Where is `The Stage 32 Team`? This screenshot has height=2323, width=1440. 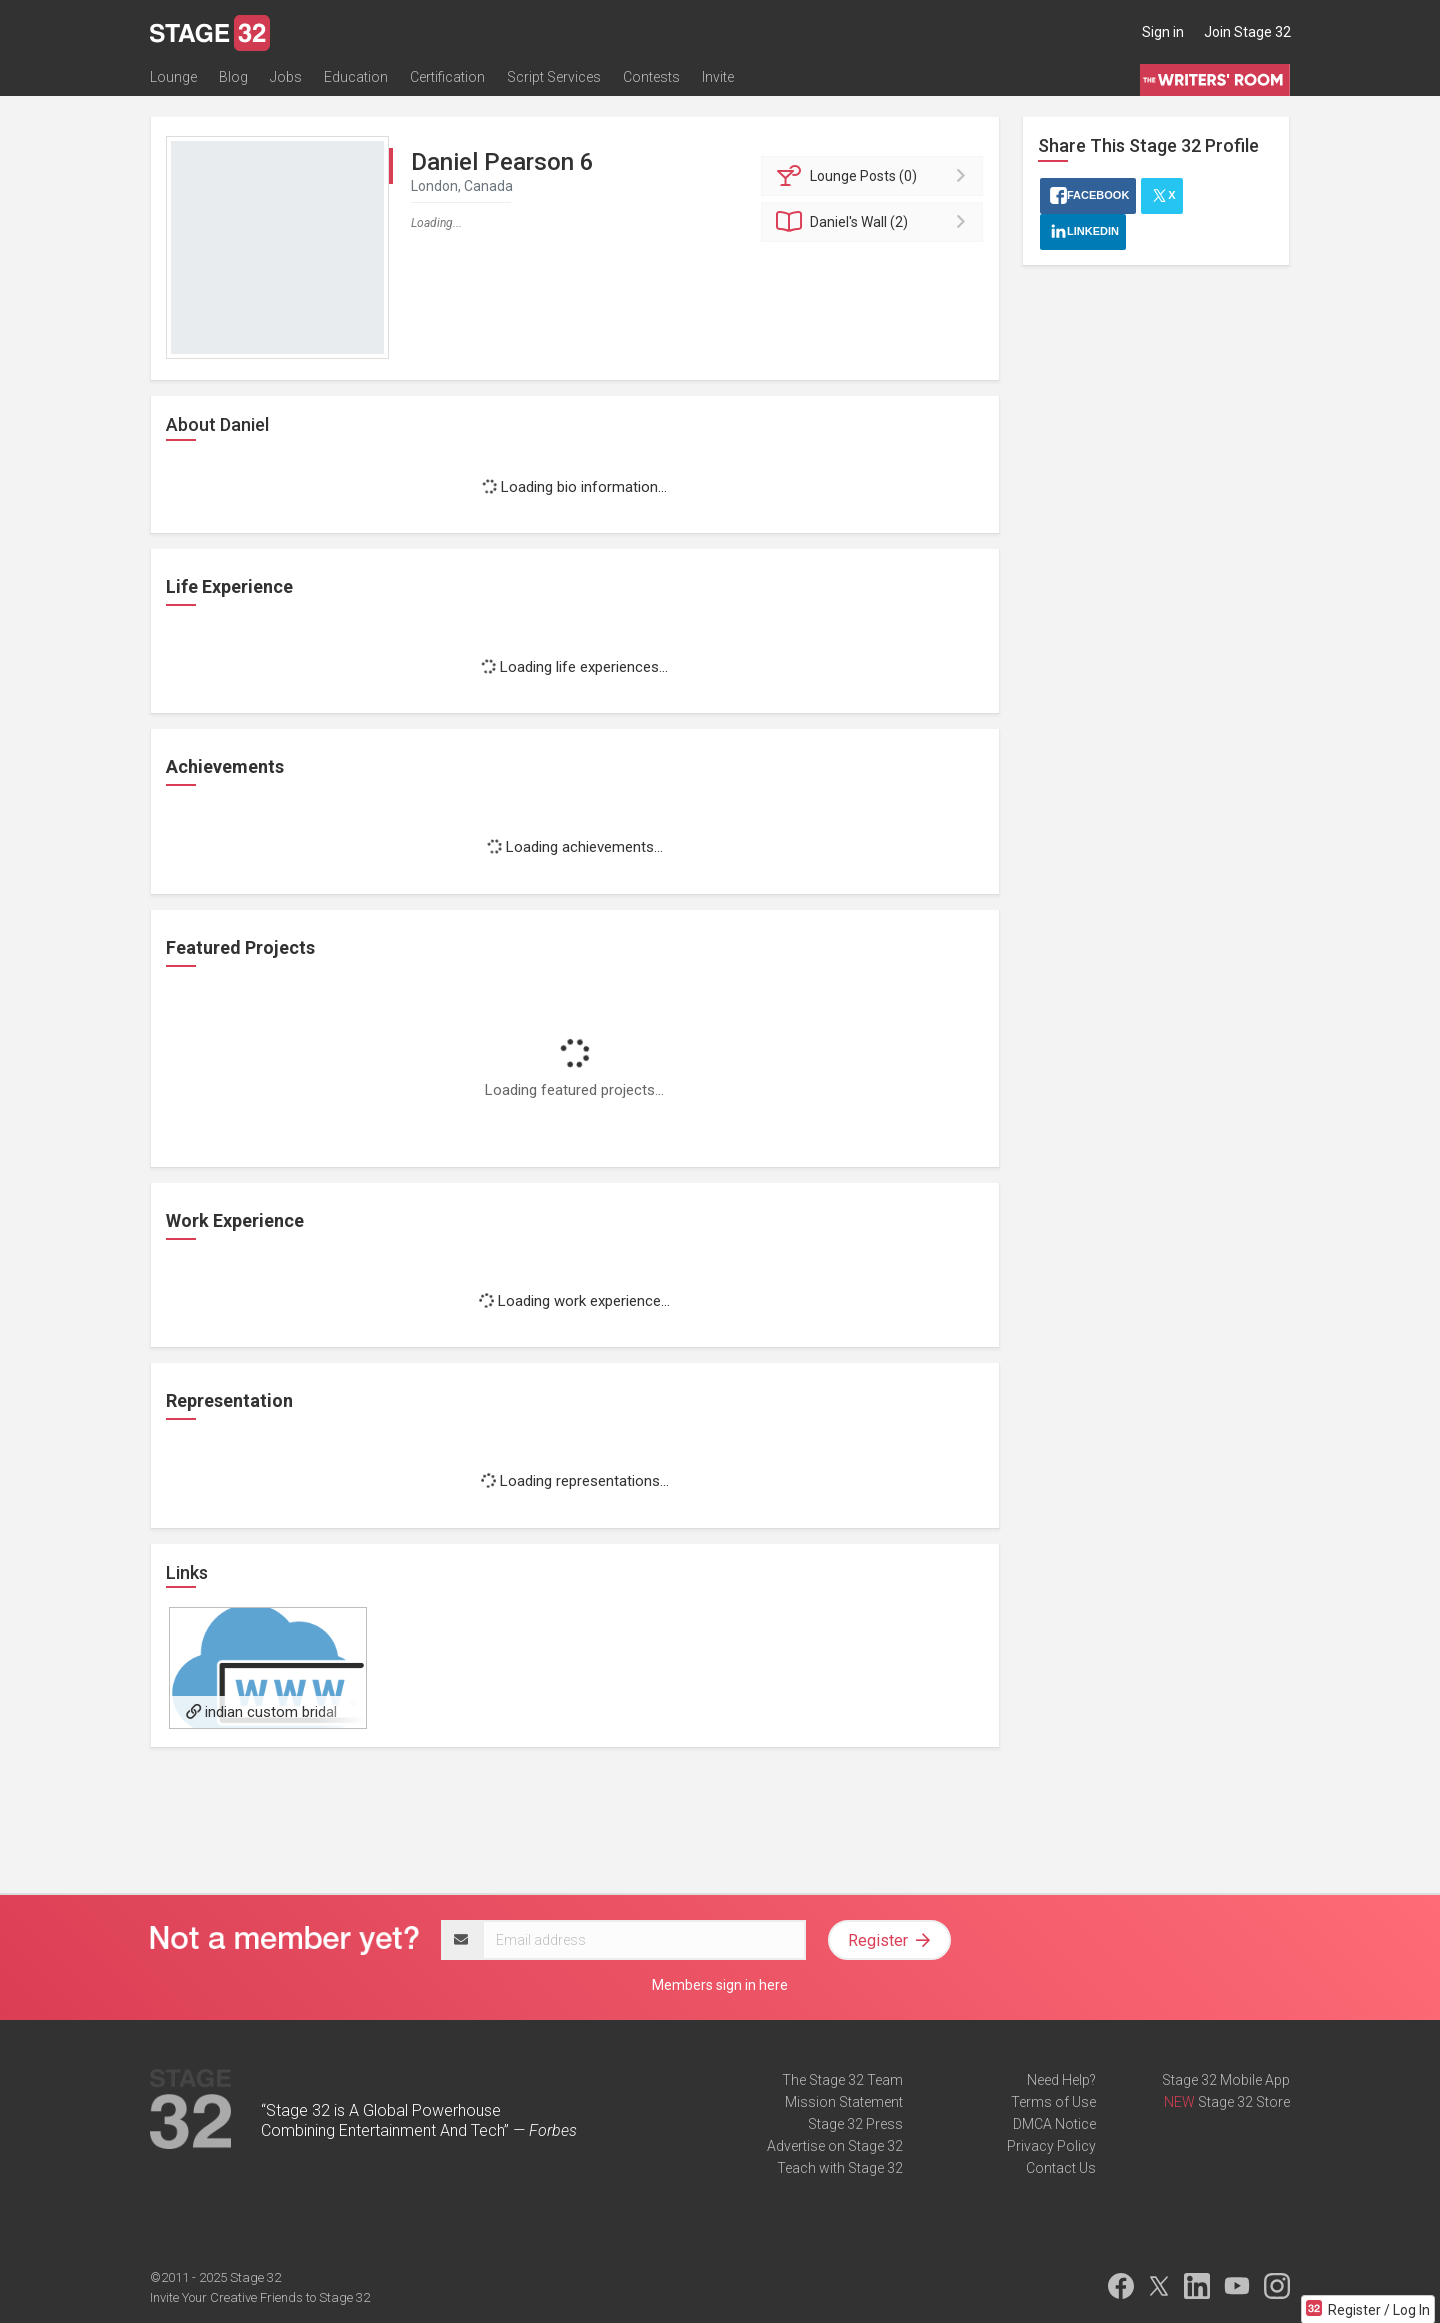
The Stage 32 Team is located at coordinates (842, 2080).